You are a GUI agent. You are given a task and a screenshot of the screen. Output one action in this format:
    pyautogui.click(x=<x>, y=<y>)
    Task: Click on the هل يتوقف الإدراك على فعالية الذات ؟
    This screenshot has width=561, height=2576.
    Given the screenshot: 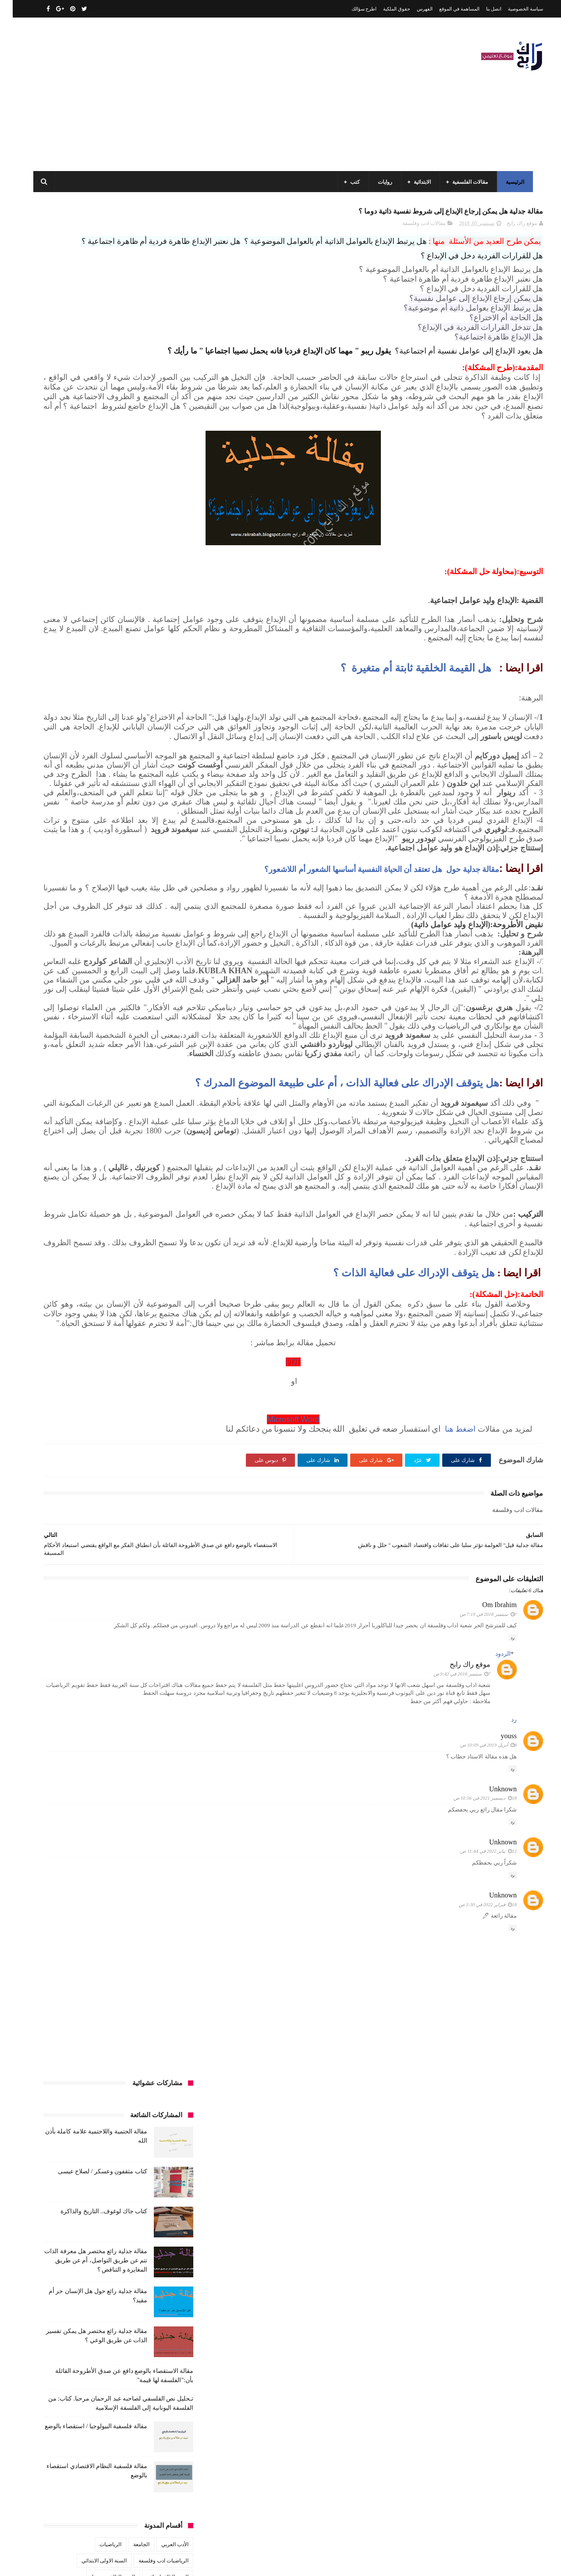 What is the action you would take?
    pyautogui.click(x=401, y=1502)
    